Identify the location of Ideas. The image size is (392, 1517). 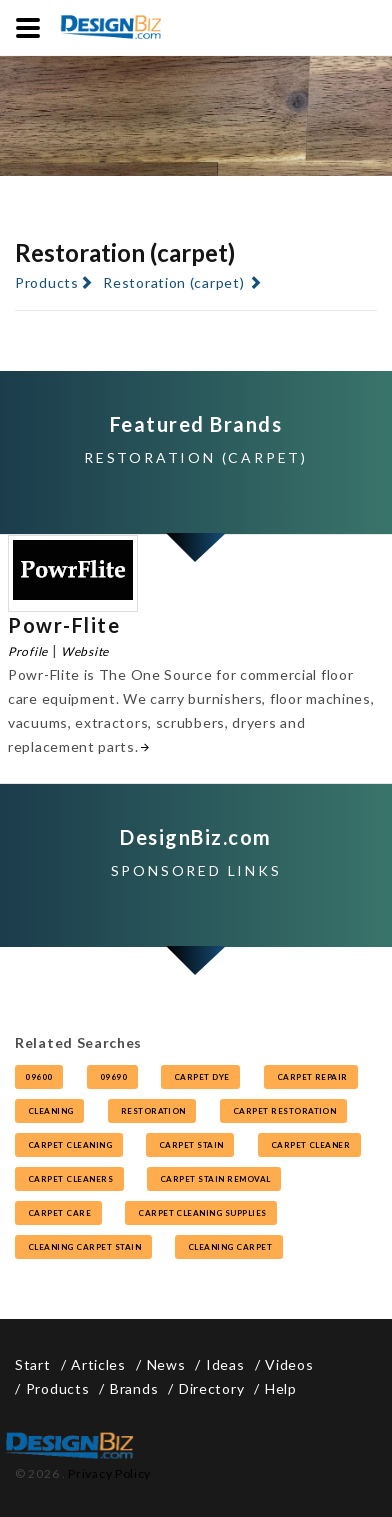
(225, 1364).